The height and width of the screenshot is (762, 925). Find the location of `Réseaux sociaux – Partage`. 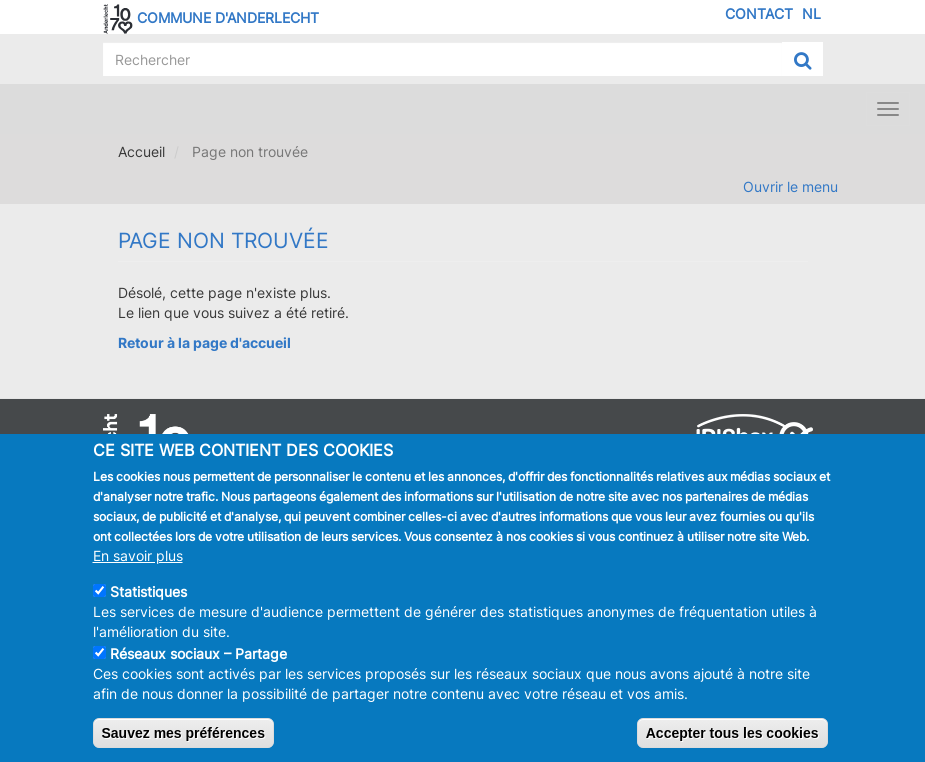

Réseaux sociaux – Partage is located at coordinates (198, 658).